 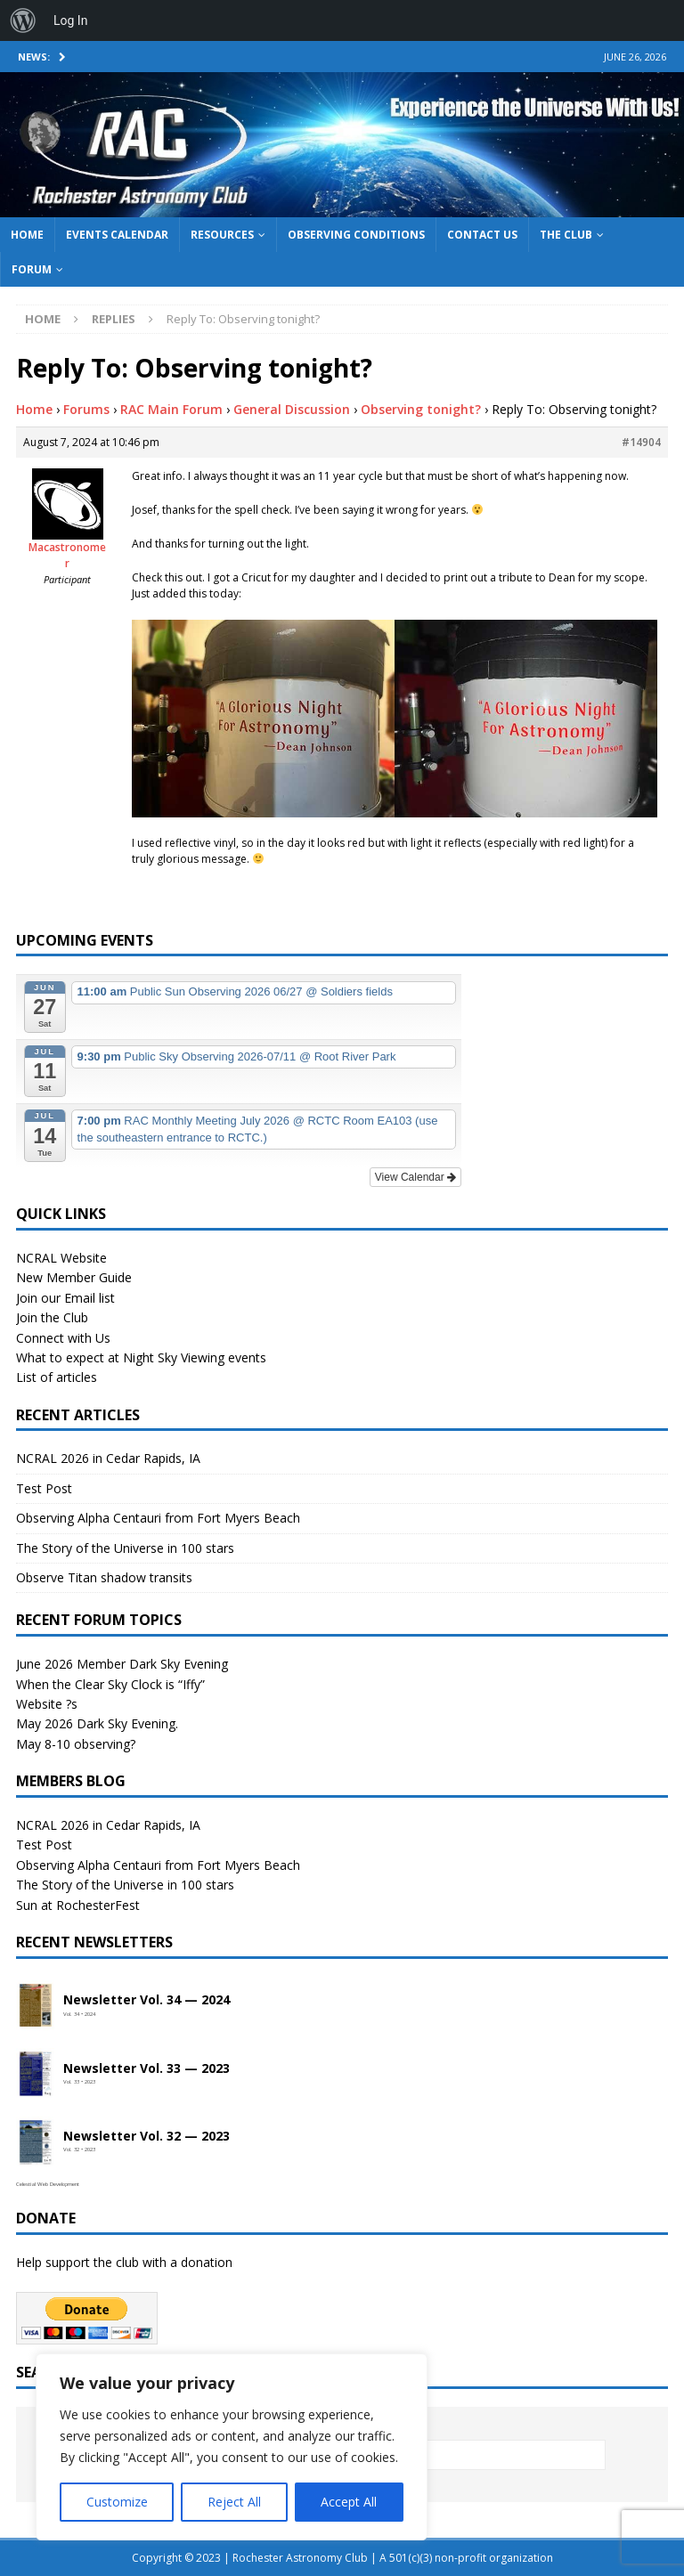 What do you see at coordinates (46, 1703) in the screenshot?
I see `Website ?s` at bounding box center [46, 1703].